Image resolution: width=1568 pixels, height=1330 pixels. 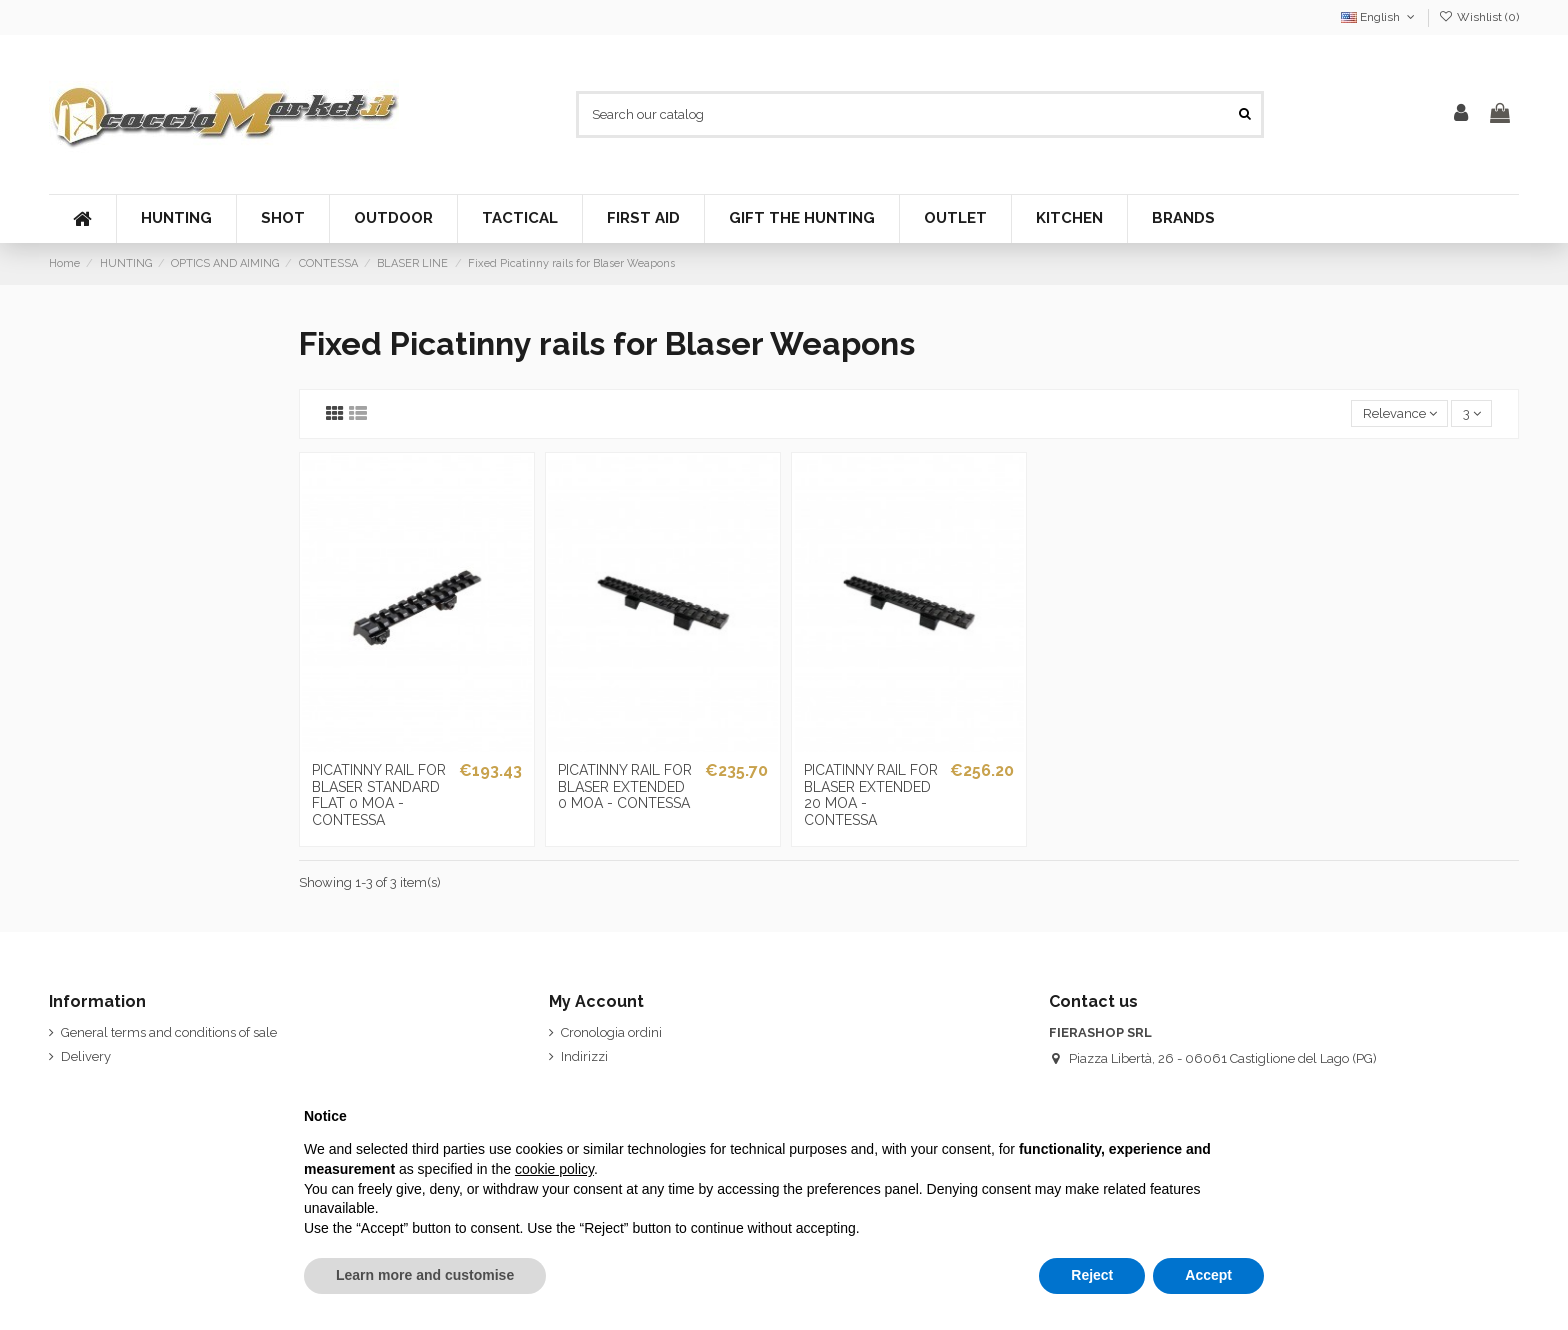 I want to click on Reject [button], so click(x=1092, y=1275).